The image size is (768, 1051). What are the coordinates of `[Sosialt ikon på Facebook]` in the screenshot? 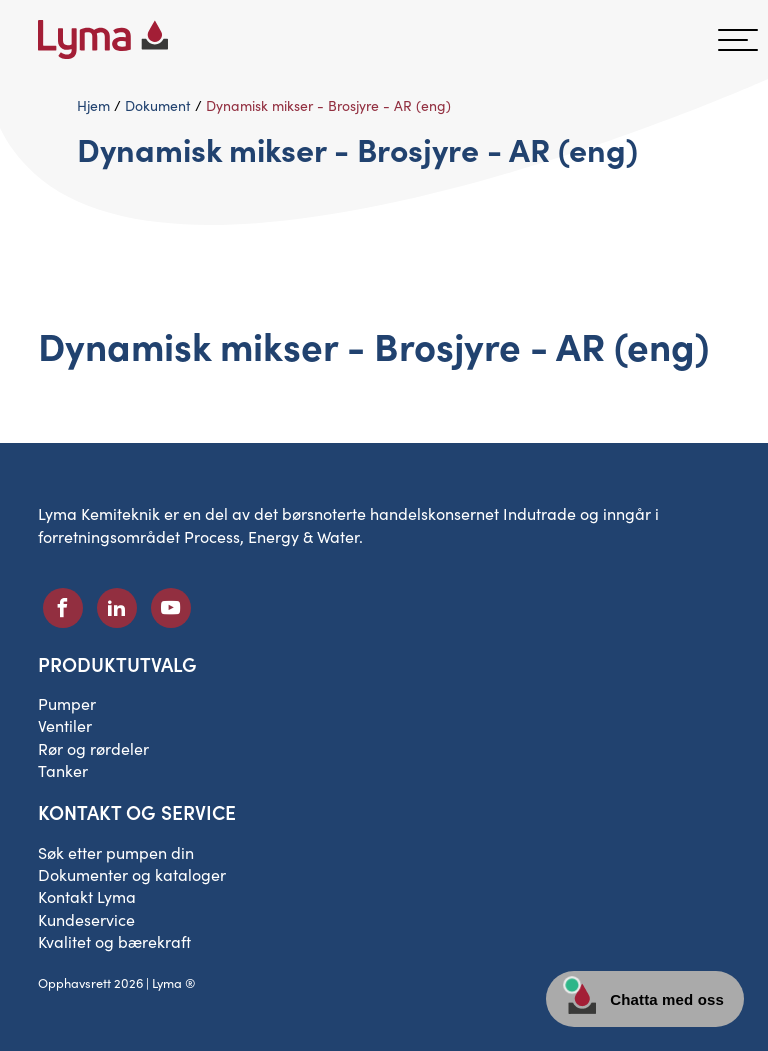 It's located at (63, 608).